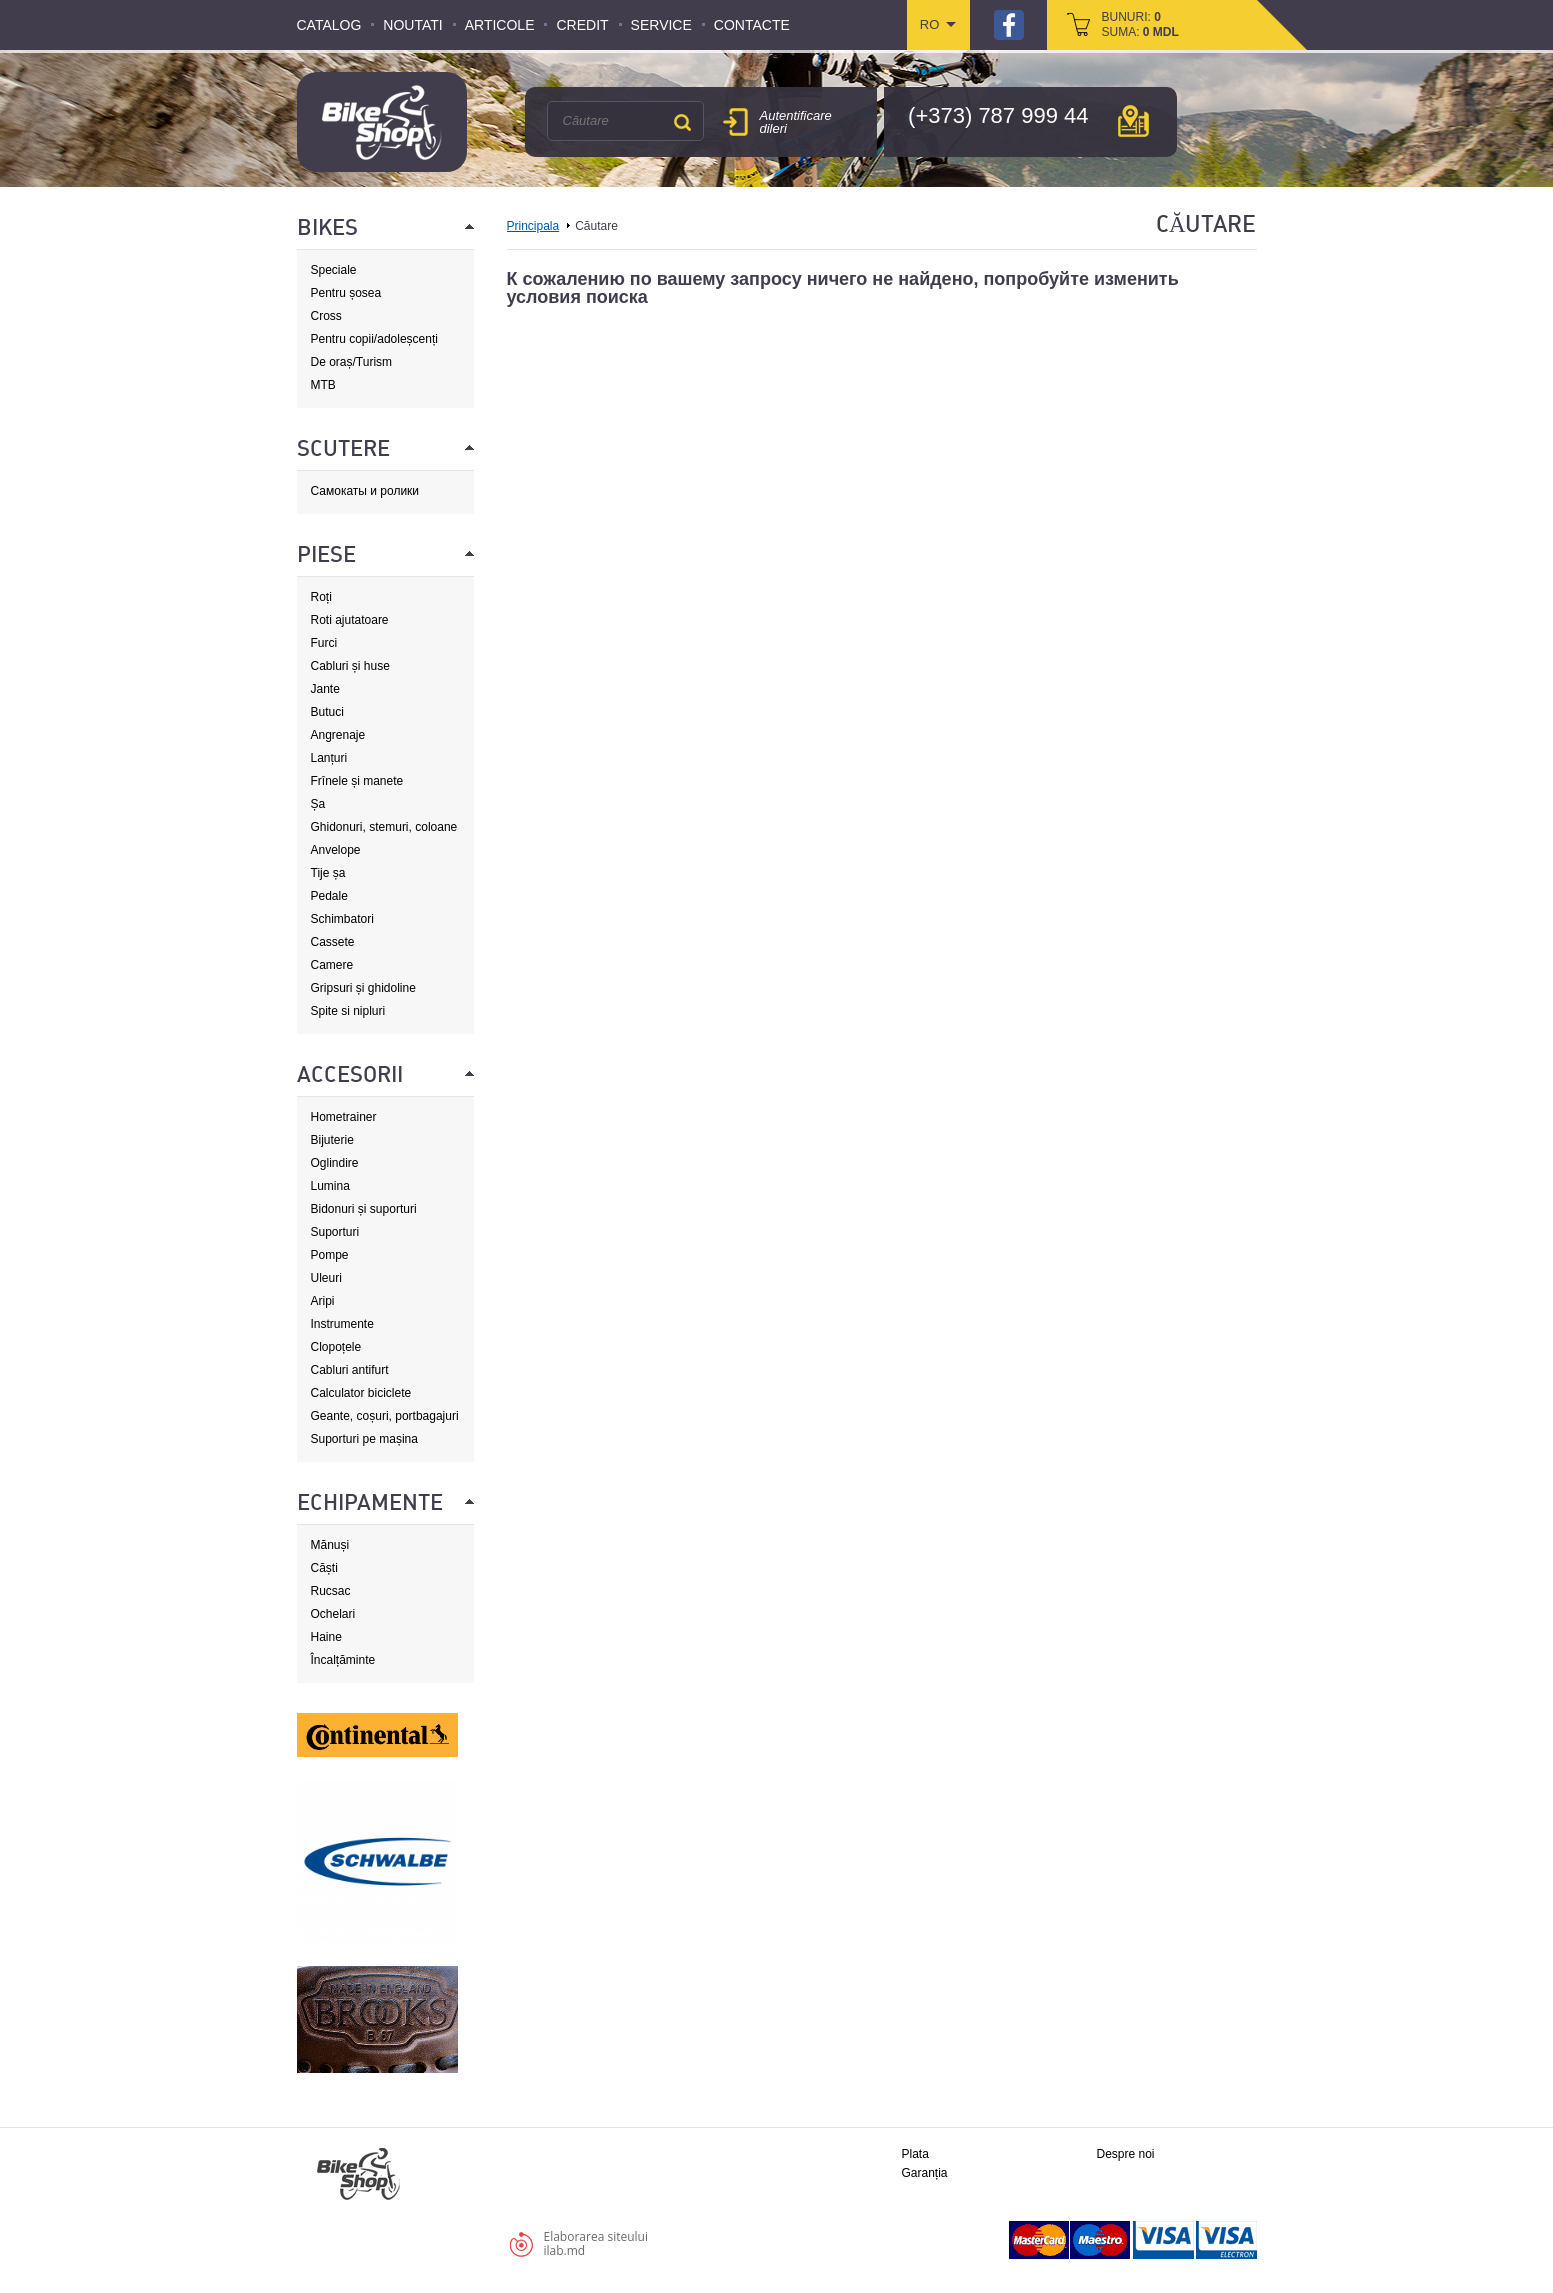  I want to click on Cabluri și huse, so click(350, 666).